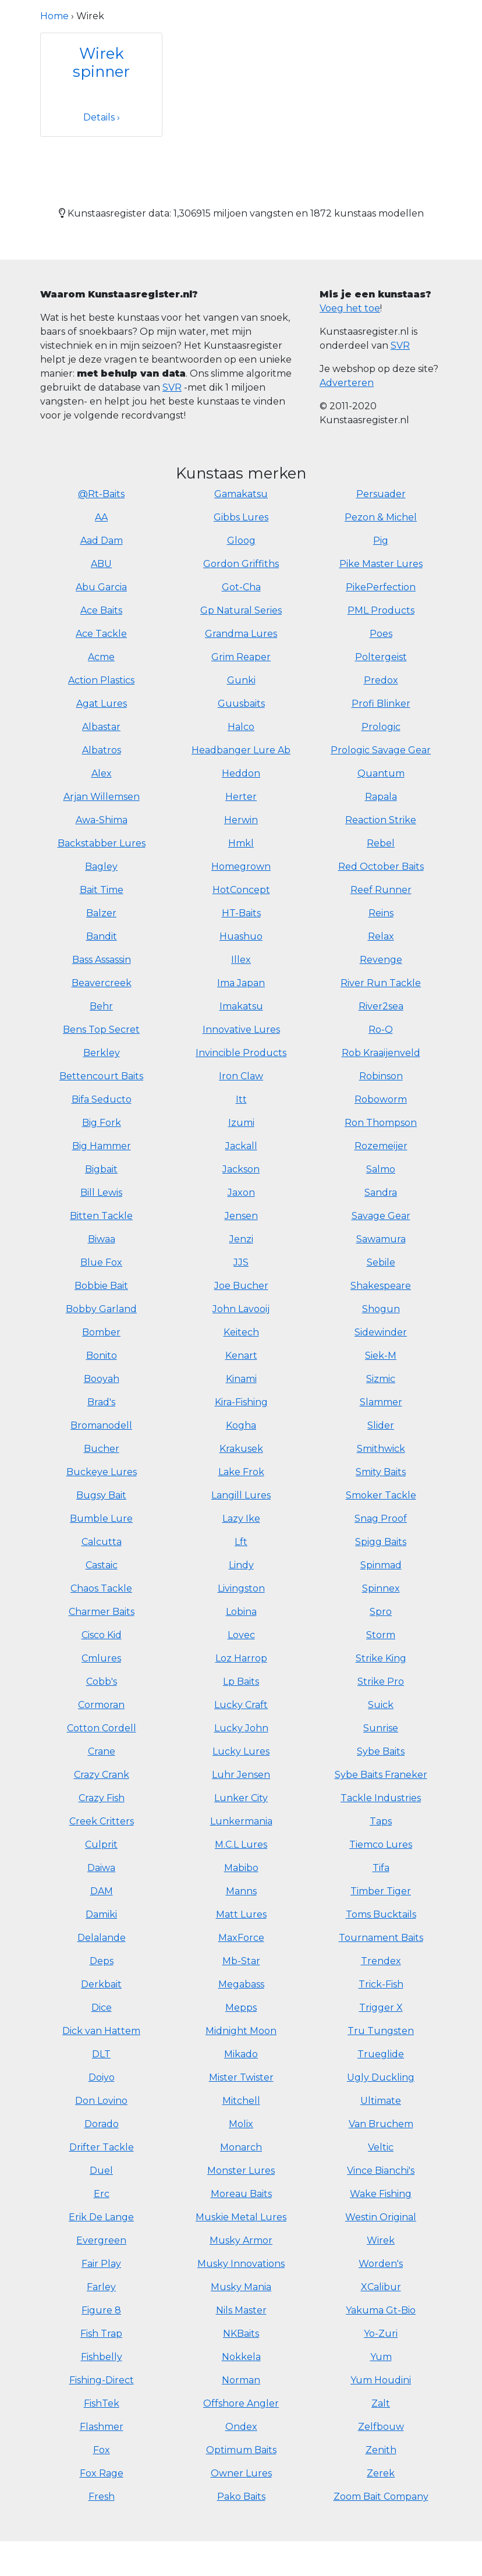 The width and height of the screenshot is (482, 2576). What do you see at coordinates (101, 2123) in the screenshot?
I see `Dorado` at bounding box center [101, 2123].